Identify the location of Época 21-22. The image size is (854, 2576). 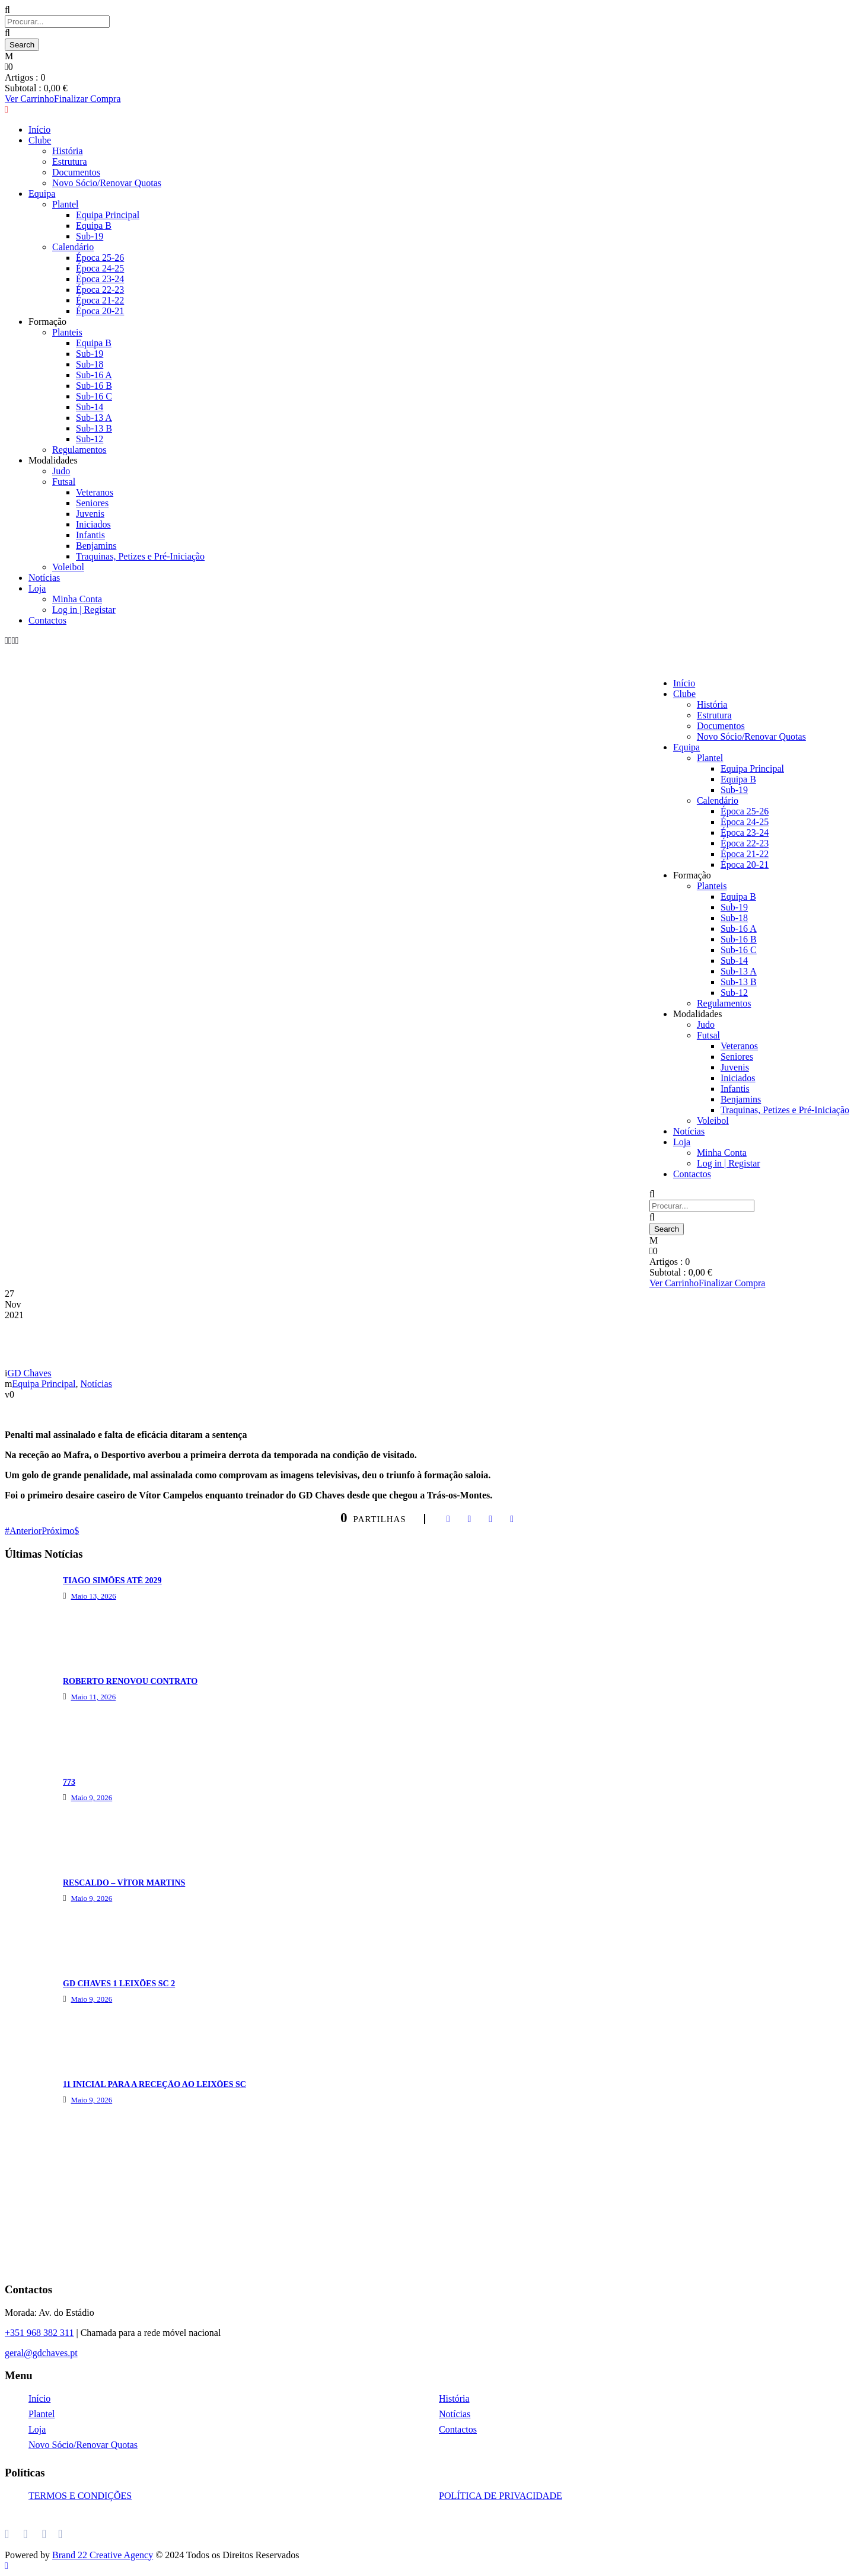
(745, 854).